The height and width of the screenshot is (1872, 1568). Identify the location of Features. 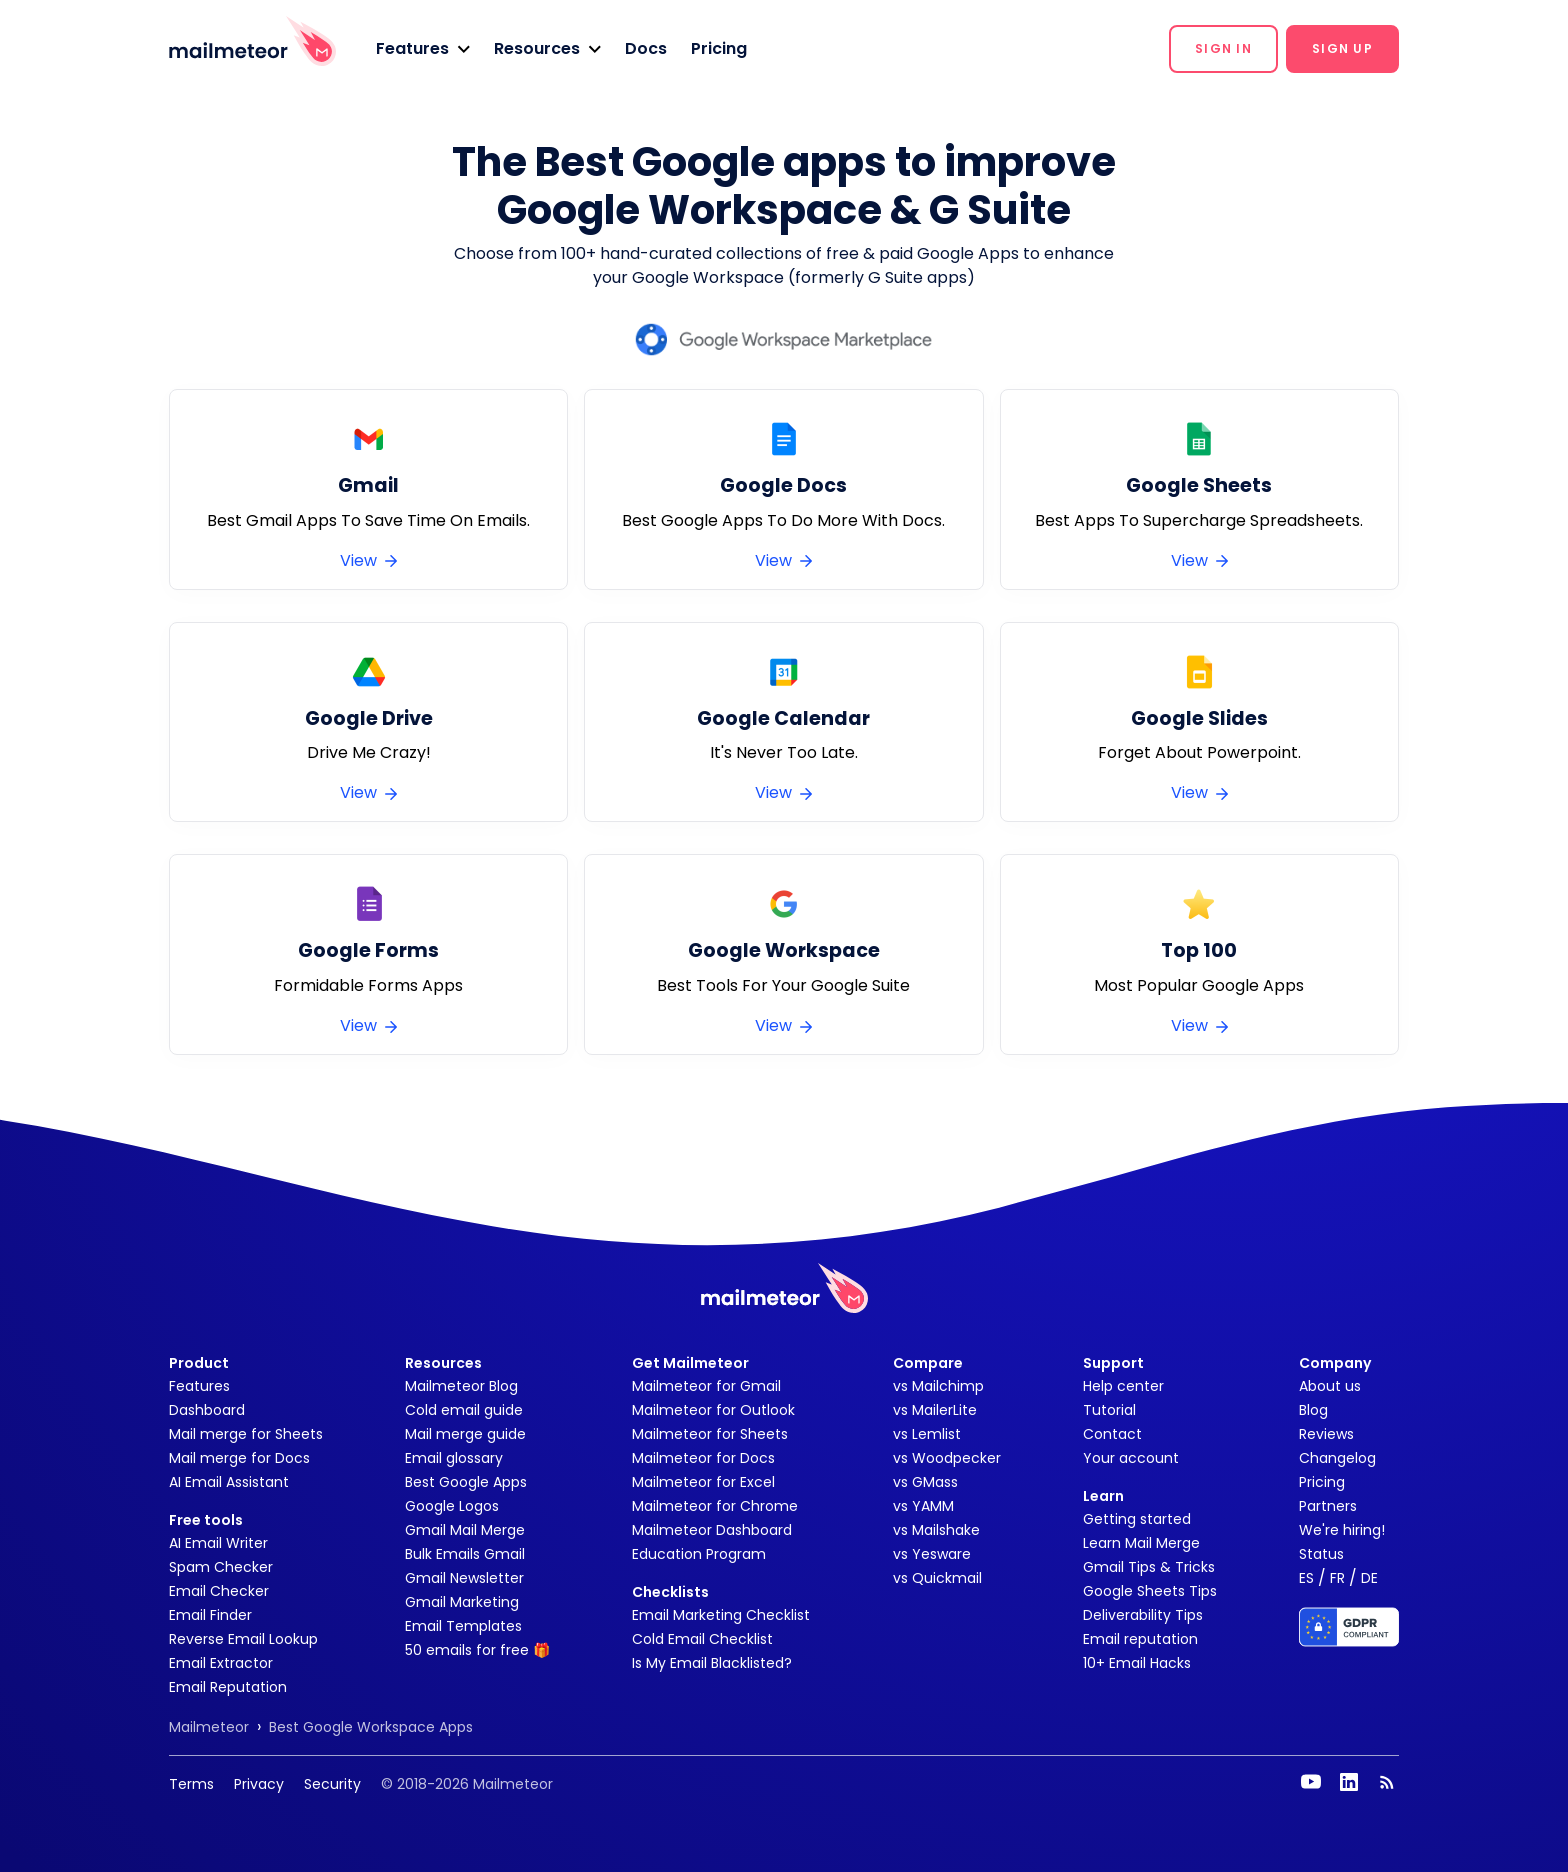
(199, 1386).